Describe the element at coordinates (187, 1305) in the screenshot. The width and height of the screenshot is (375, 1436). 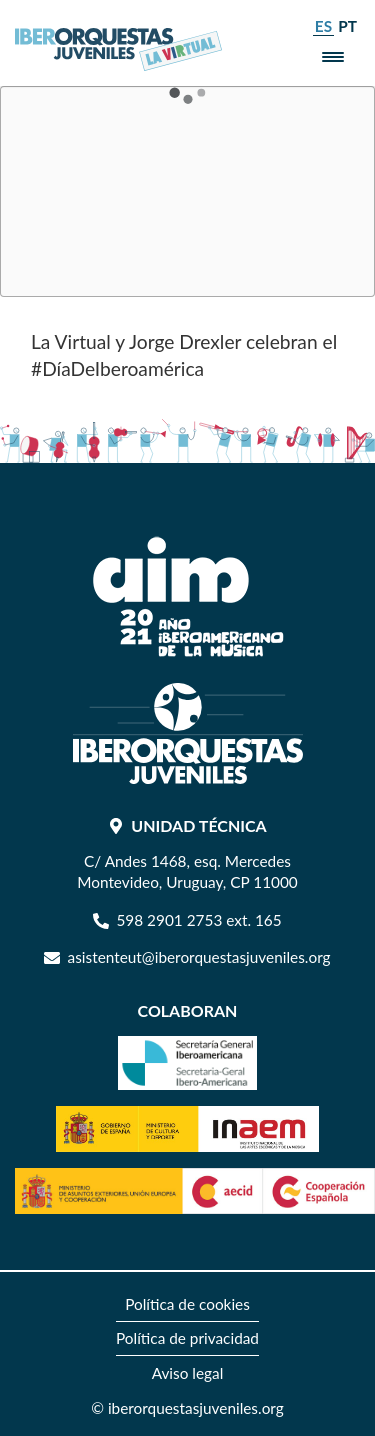
I see `[menuitem]` at that location.